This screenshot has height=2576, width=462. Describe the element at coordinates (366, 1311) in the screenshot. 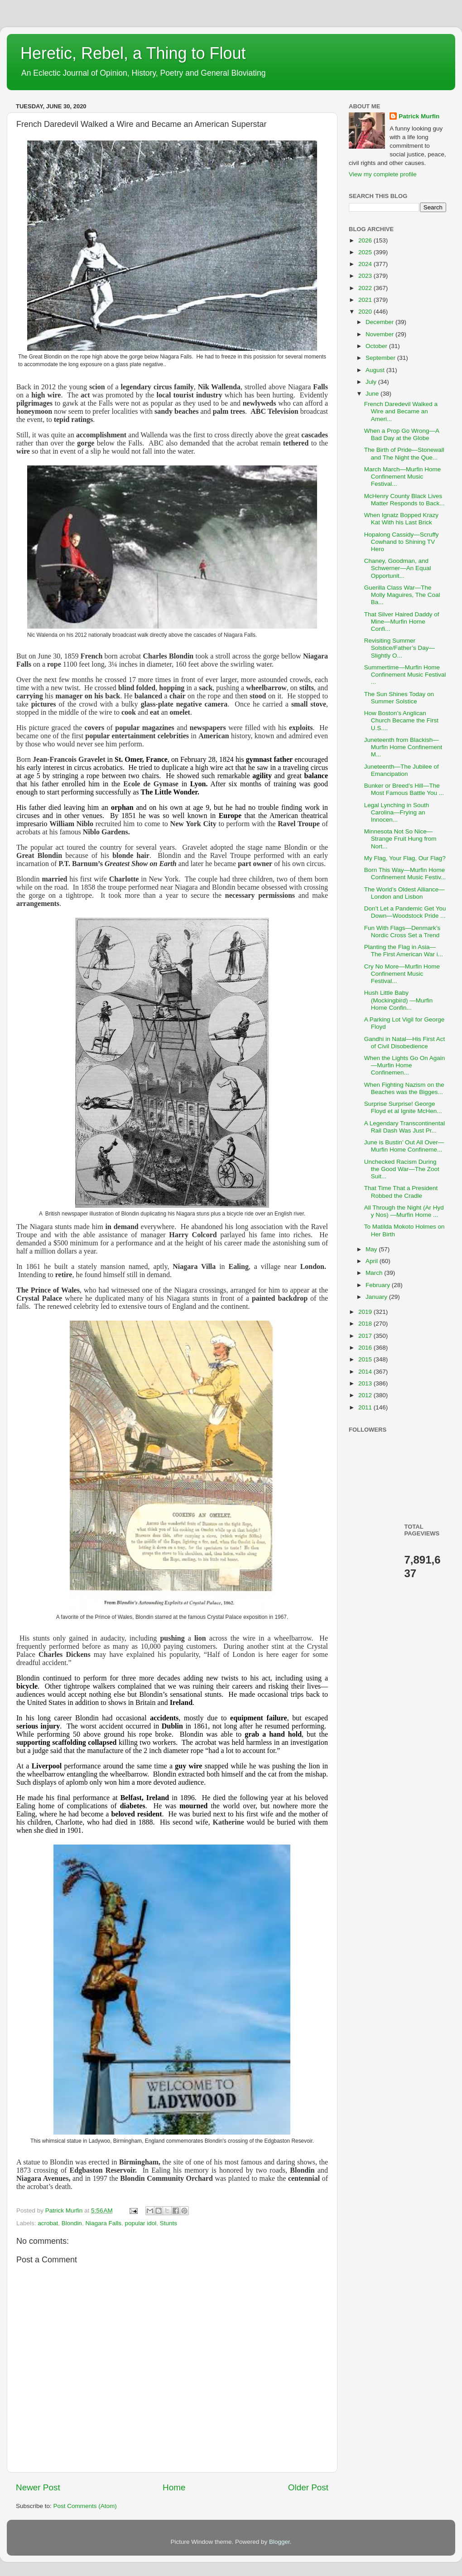

I see `2019` at that location.